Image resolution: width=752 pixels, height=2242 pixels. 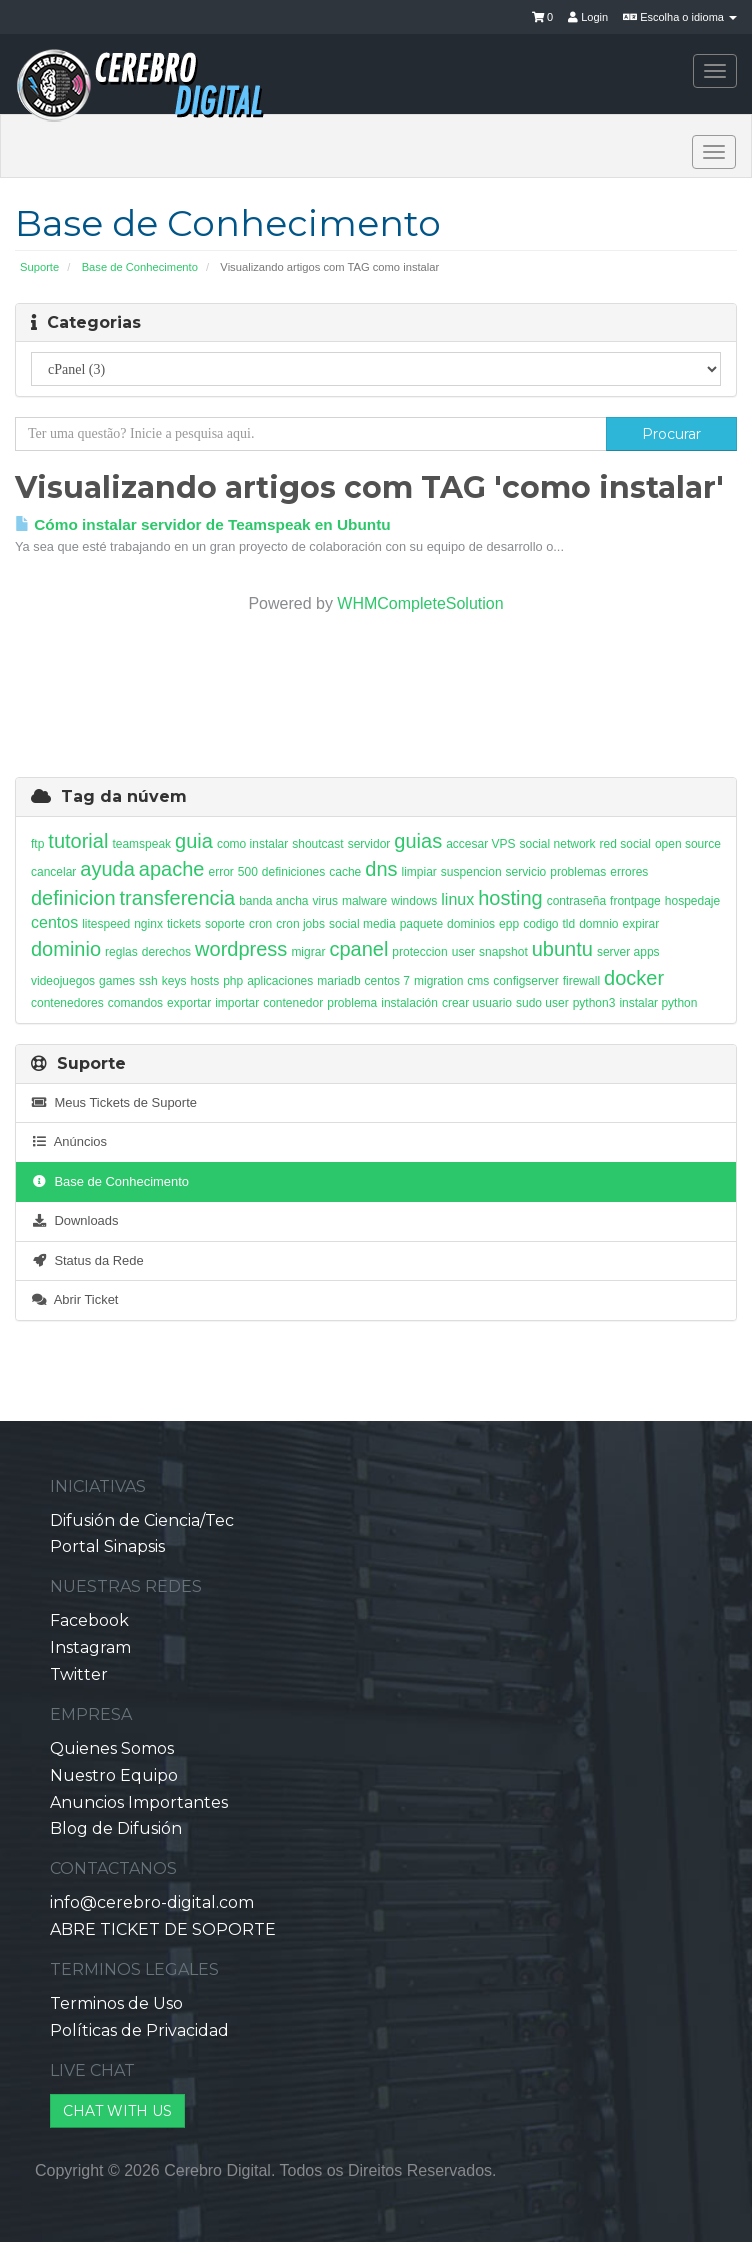 What do you see at coordinates (634, 978) in the screenshot?
I see `docker` at bounding box center [634, 978].